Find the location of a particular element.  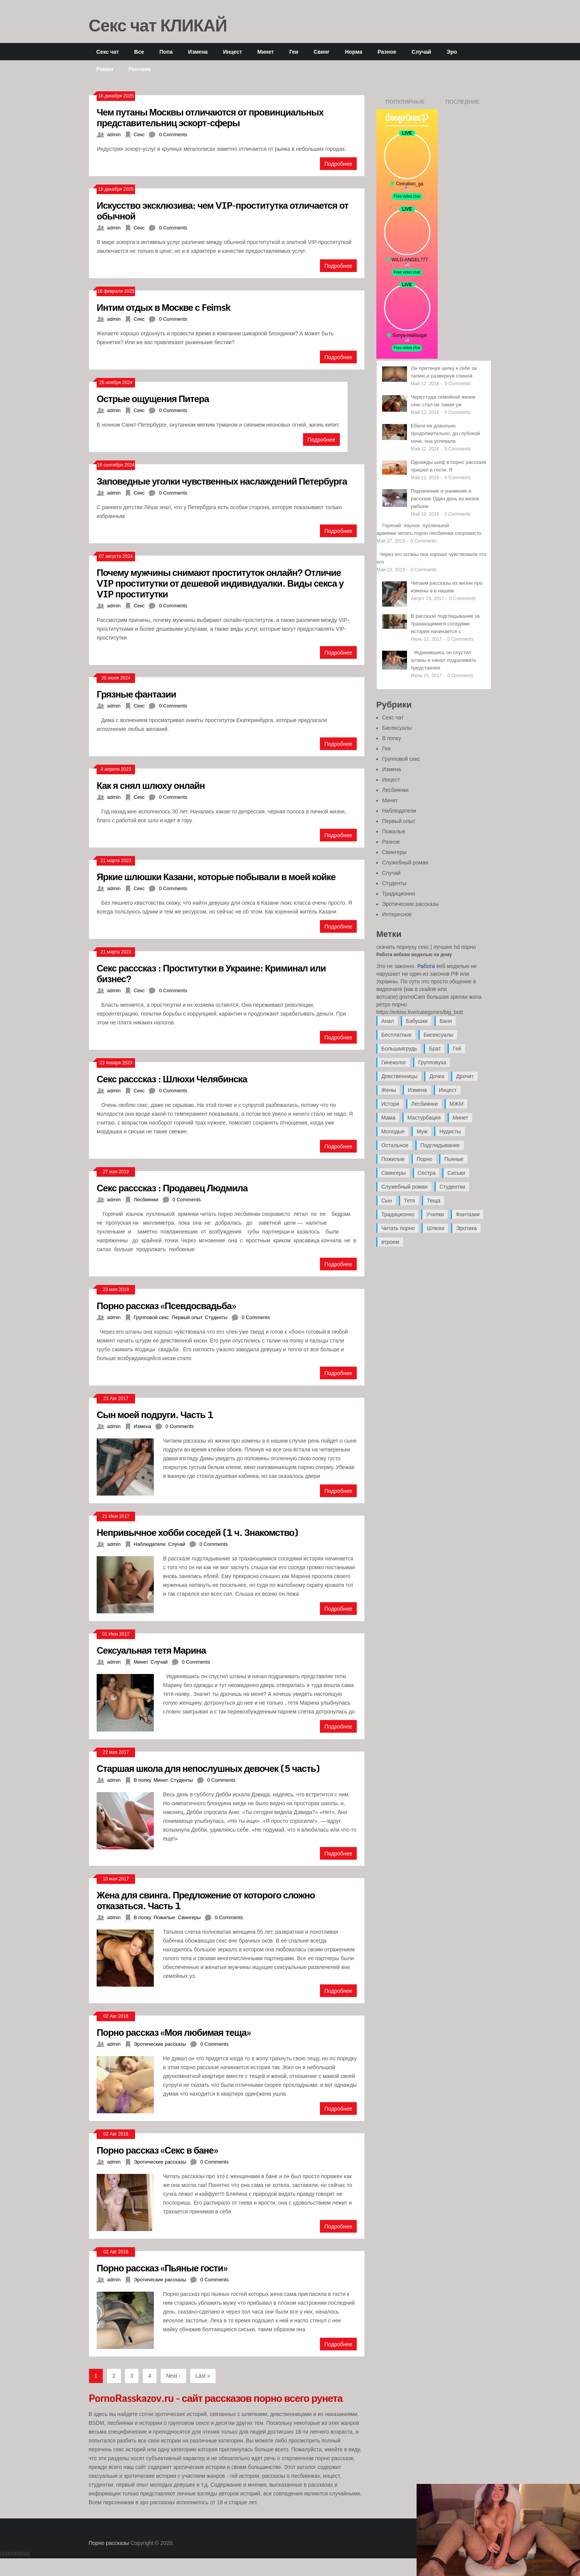

Служебный роман [Служебный роман (5 элементов)] is located at coordinates (404, 1187).